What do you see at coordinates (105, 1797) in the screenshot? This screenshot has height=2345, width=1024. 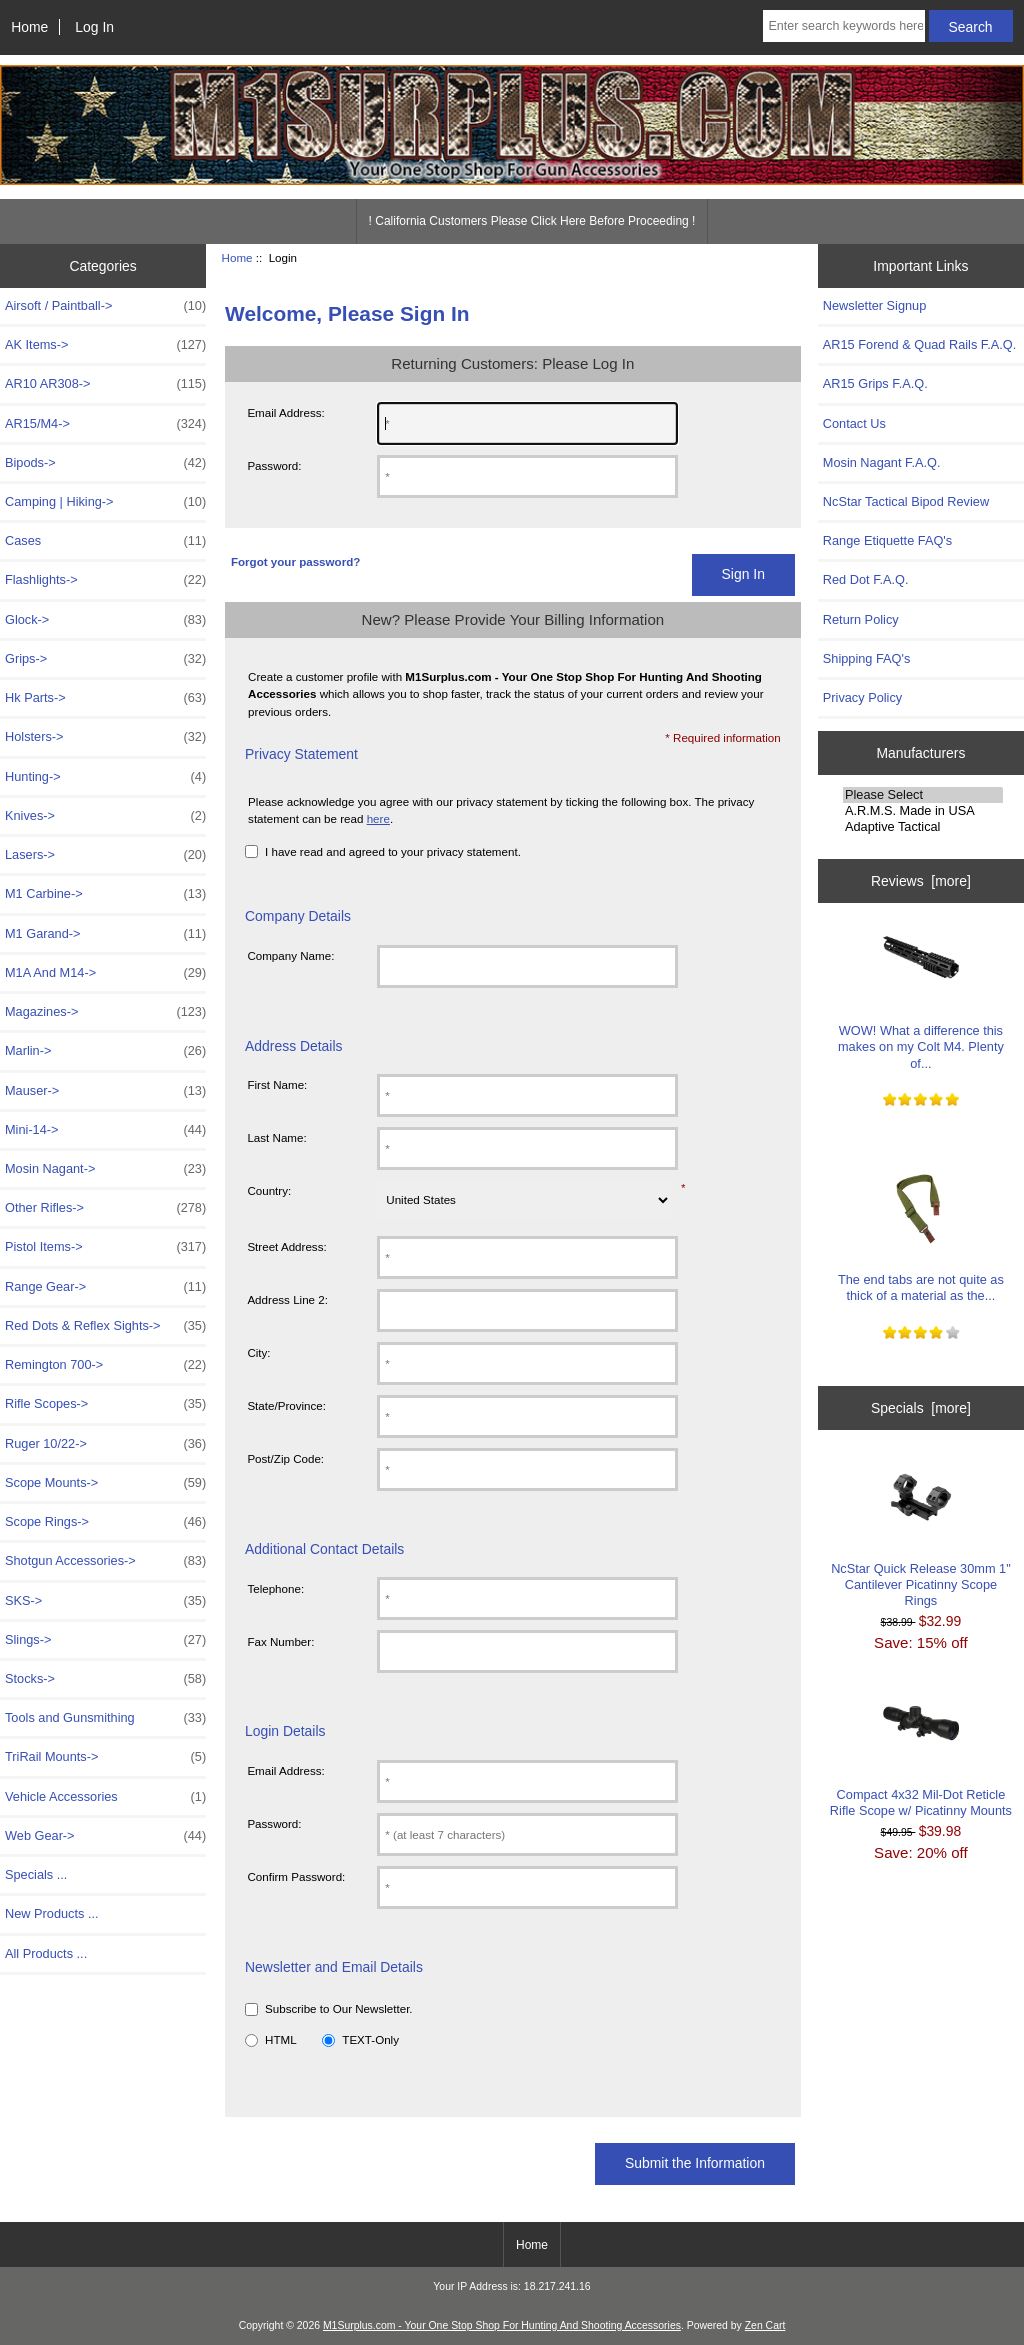 I see `Vehicle Accessories` at bounding box center [105, 1797].